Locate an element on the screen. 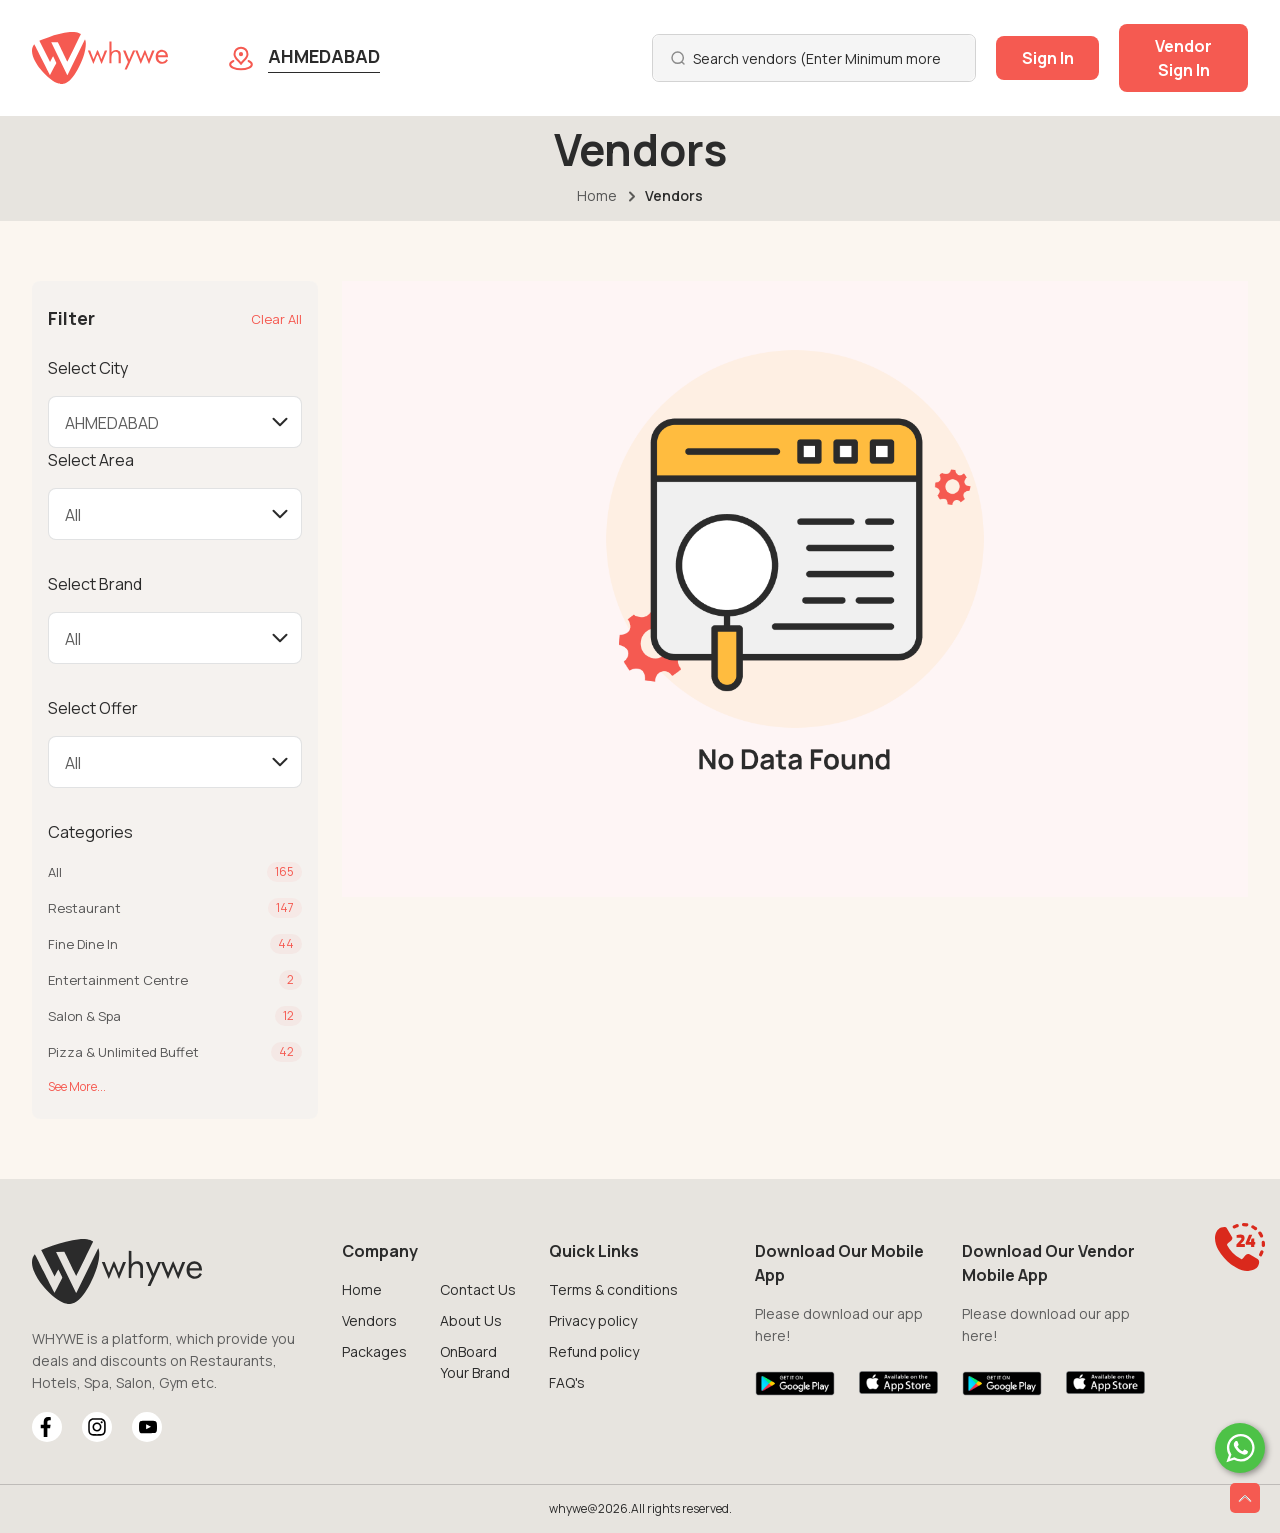 This screenshot has width=1280, height=1533. [Default select example] is located at coordinates (175, 422).